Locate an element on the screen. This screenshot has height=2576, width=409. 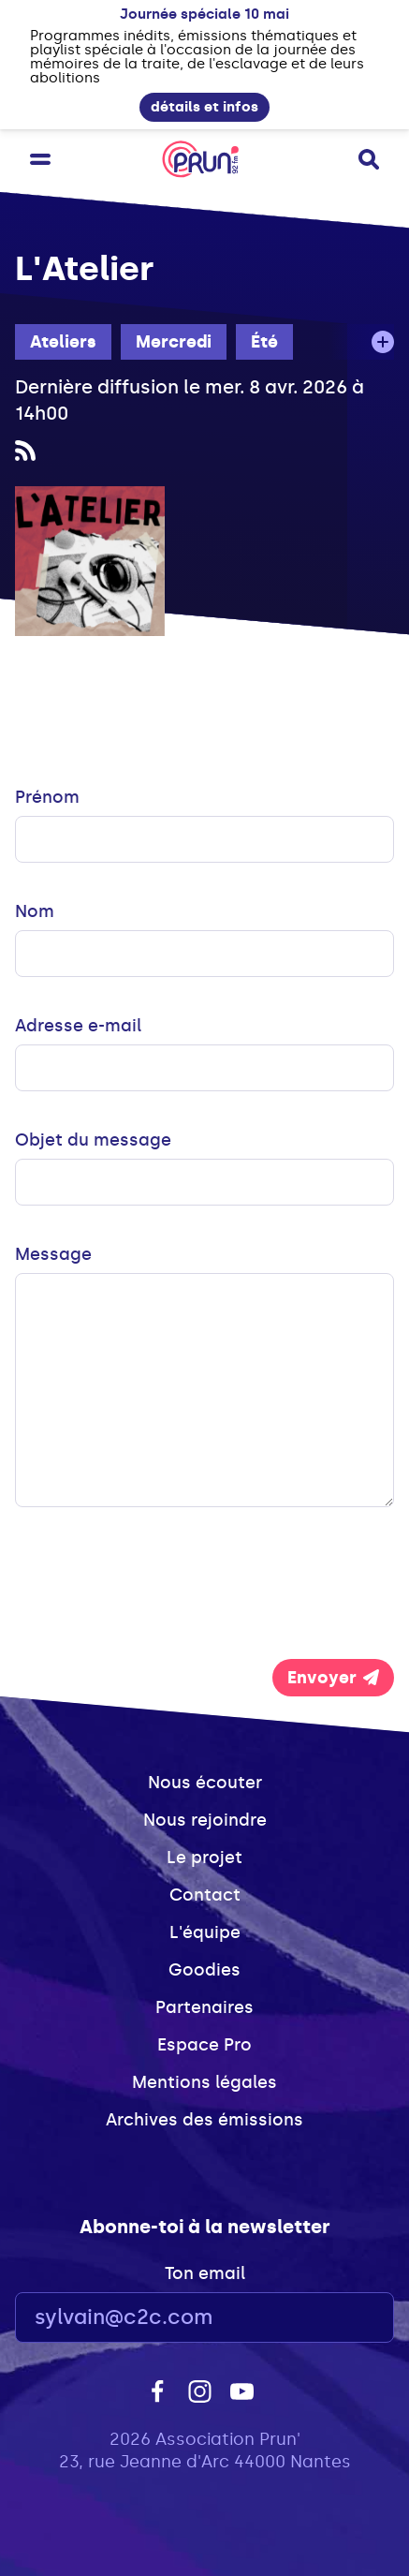
Adresse e-mail is located at coordinates (78, 1025).